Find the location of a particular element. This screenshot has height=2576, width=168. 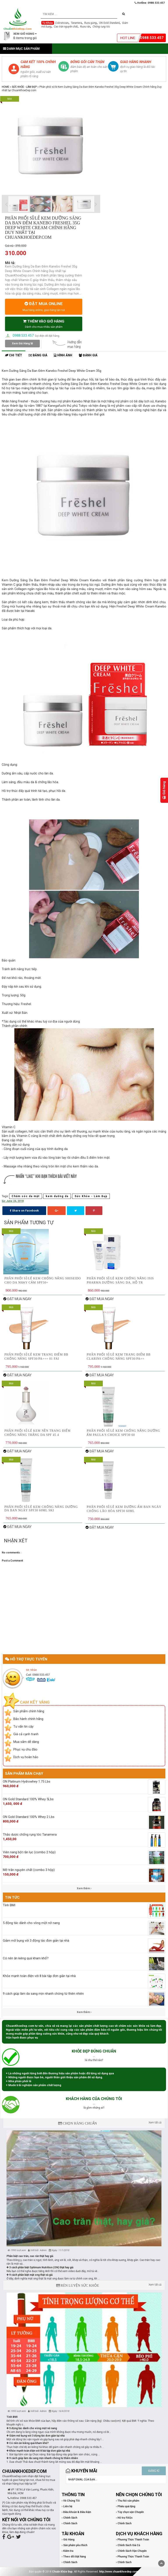

Chi tiết is located at coordinates (13, 355).